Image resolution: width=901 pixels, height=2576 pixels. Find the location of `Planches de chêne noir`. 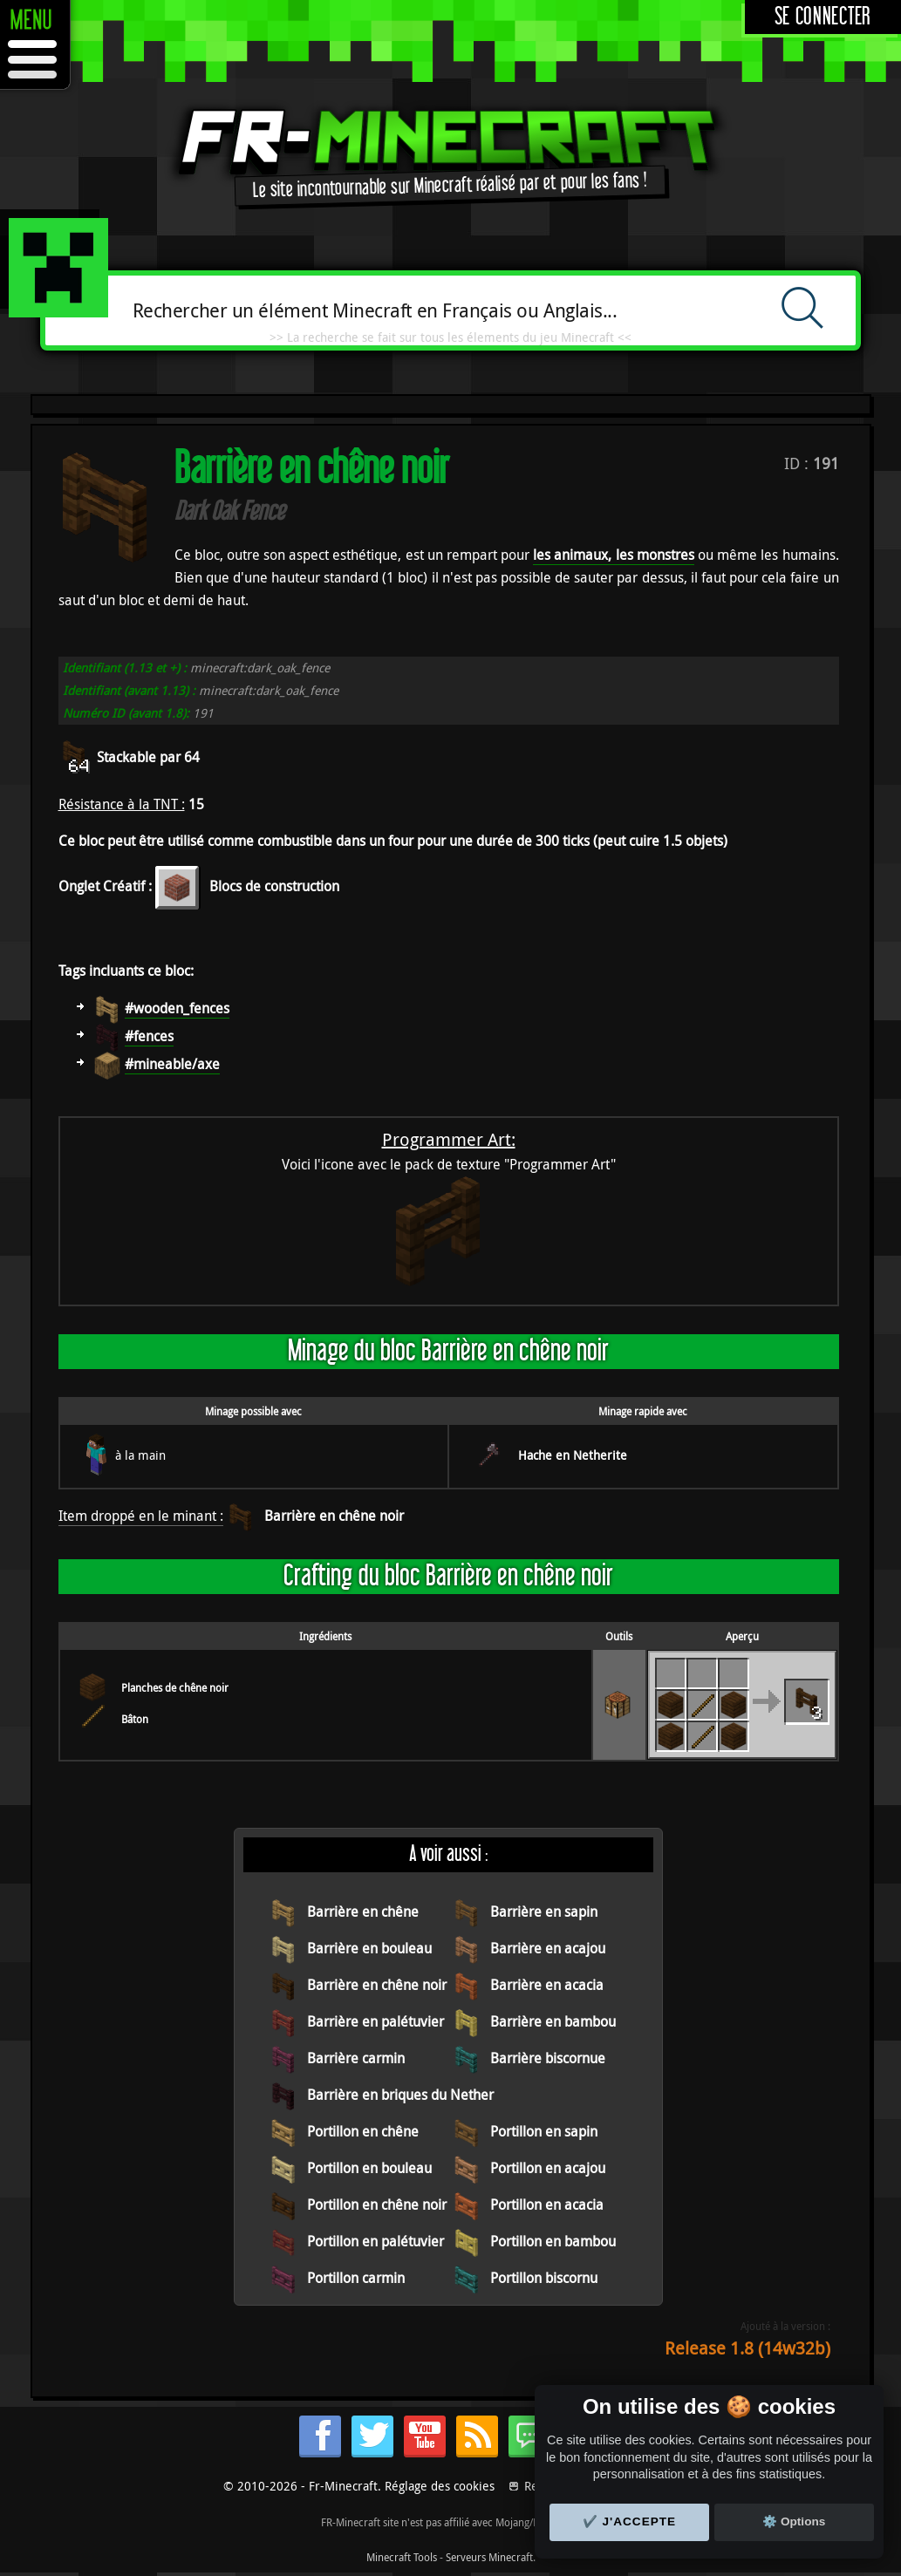

Planches de chêne noir is located at coordinates (175, 1687).